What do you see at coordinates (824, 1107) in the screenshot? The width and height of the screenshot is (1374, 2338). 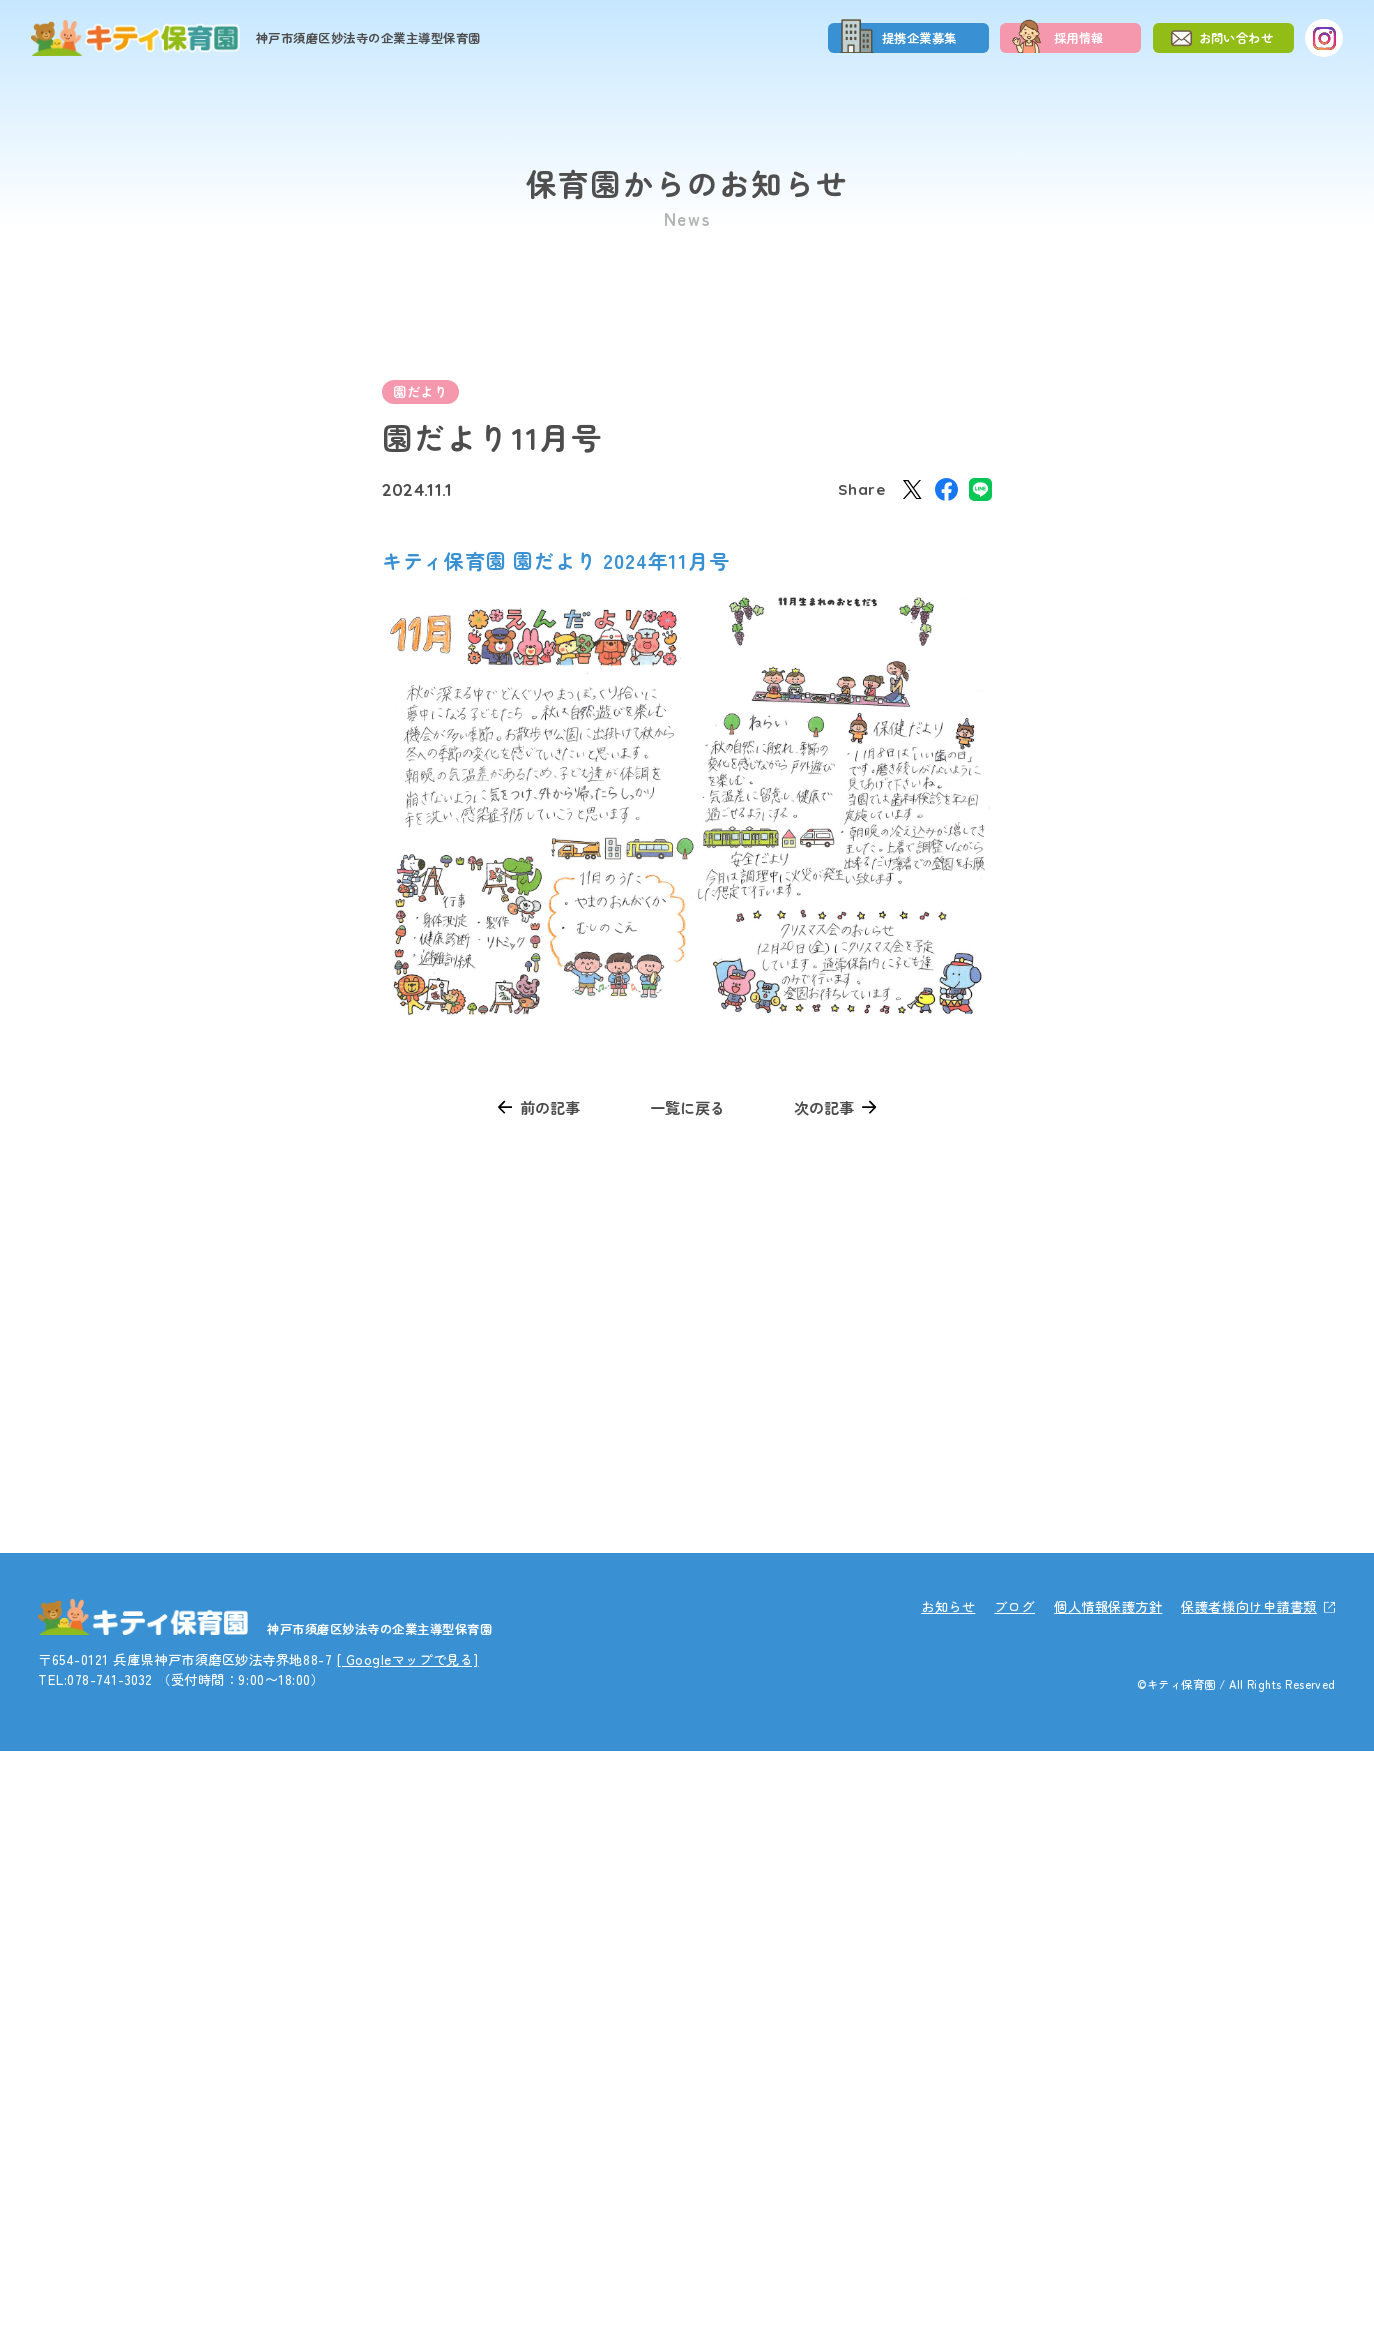 I see `次の記事` at bounding box center [824, 1107].